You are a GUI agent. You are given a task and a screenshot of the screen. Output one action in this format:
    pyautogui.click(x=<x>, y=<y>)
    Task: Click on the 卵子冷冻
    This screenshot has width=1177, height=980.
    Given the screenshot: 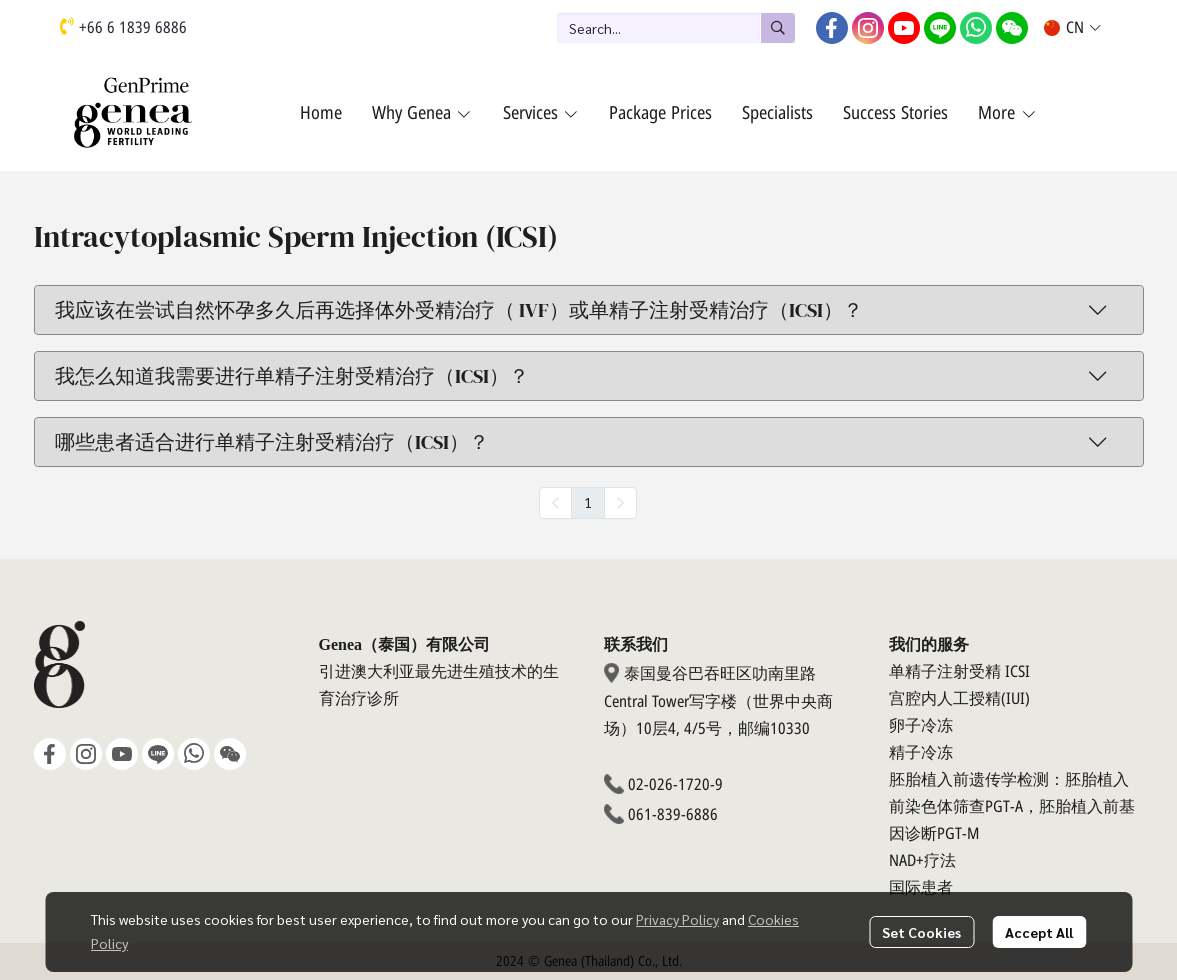 What is the action you would take?
    pyautogui.click(x=921, y=726)
    